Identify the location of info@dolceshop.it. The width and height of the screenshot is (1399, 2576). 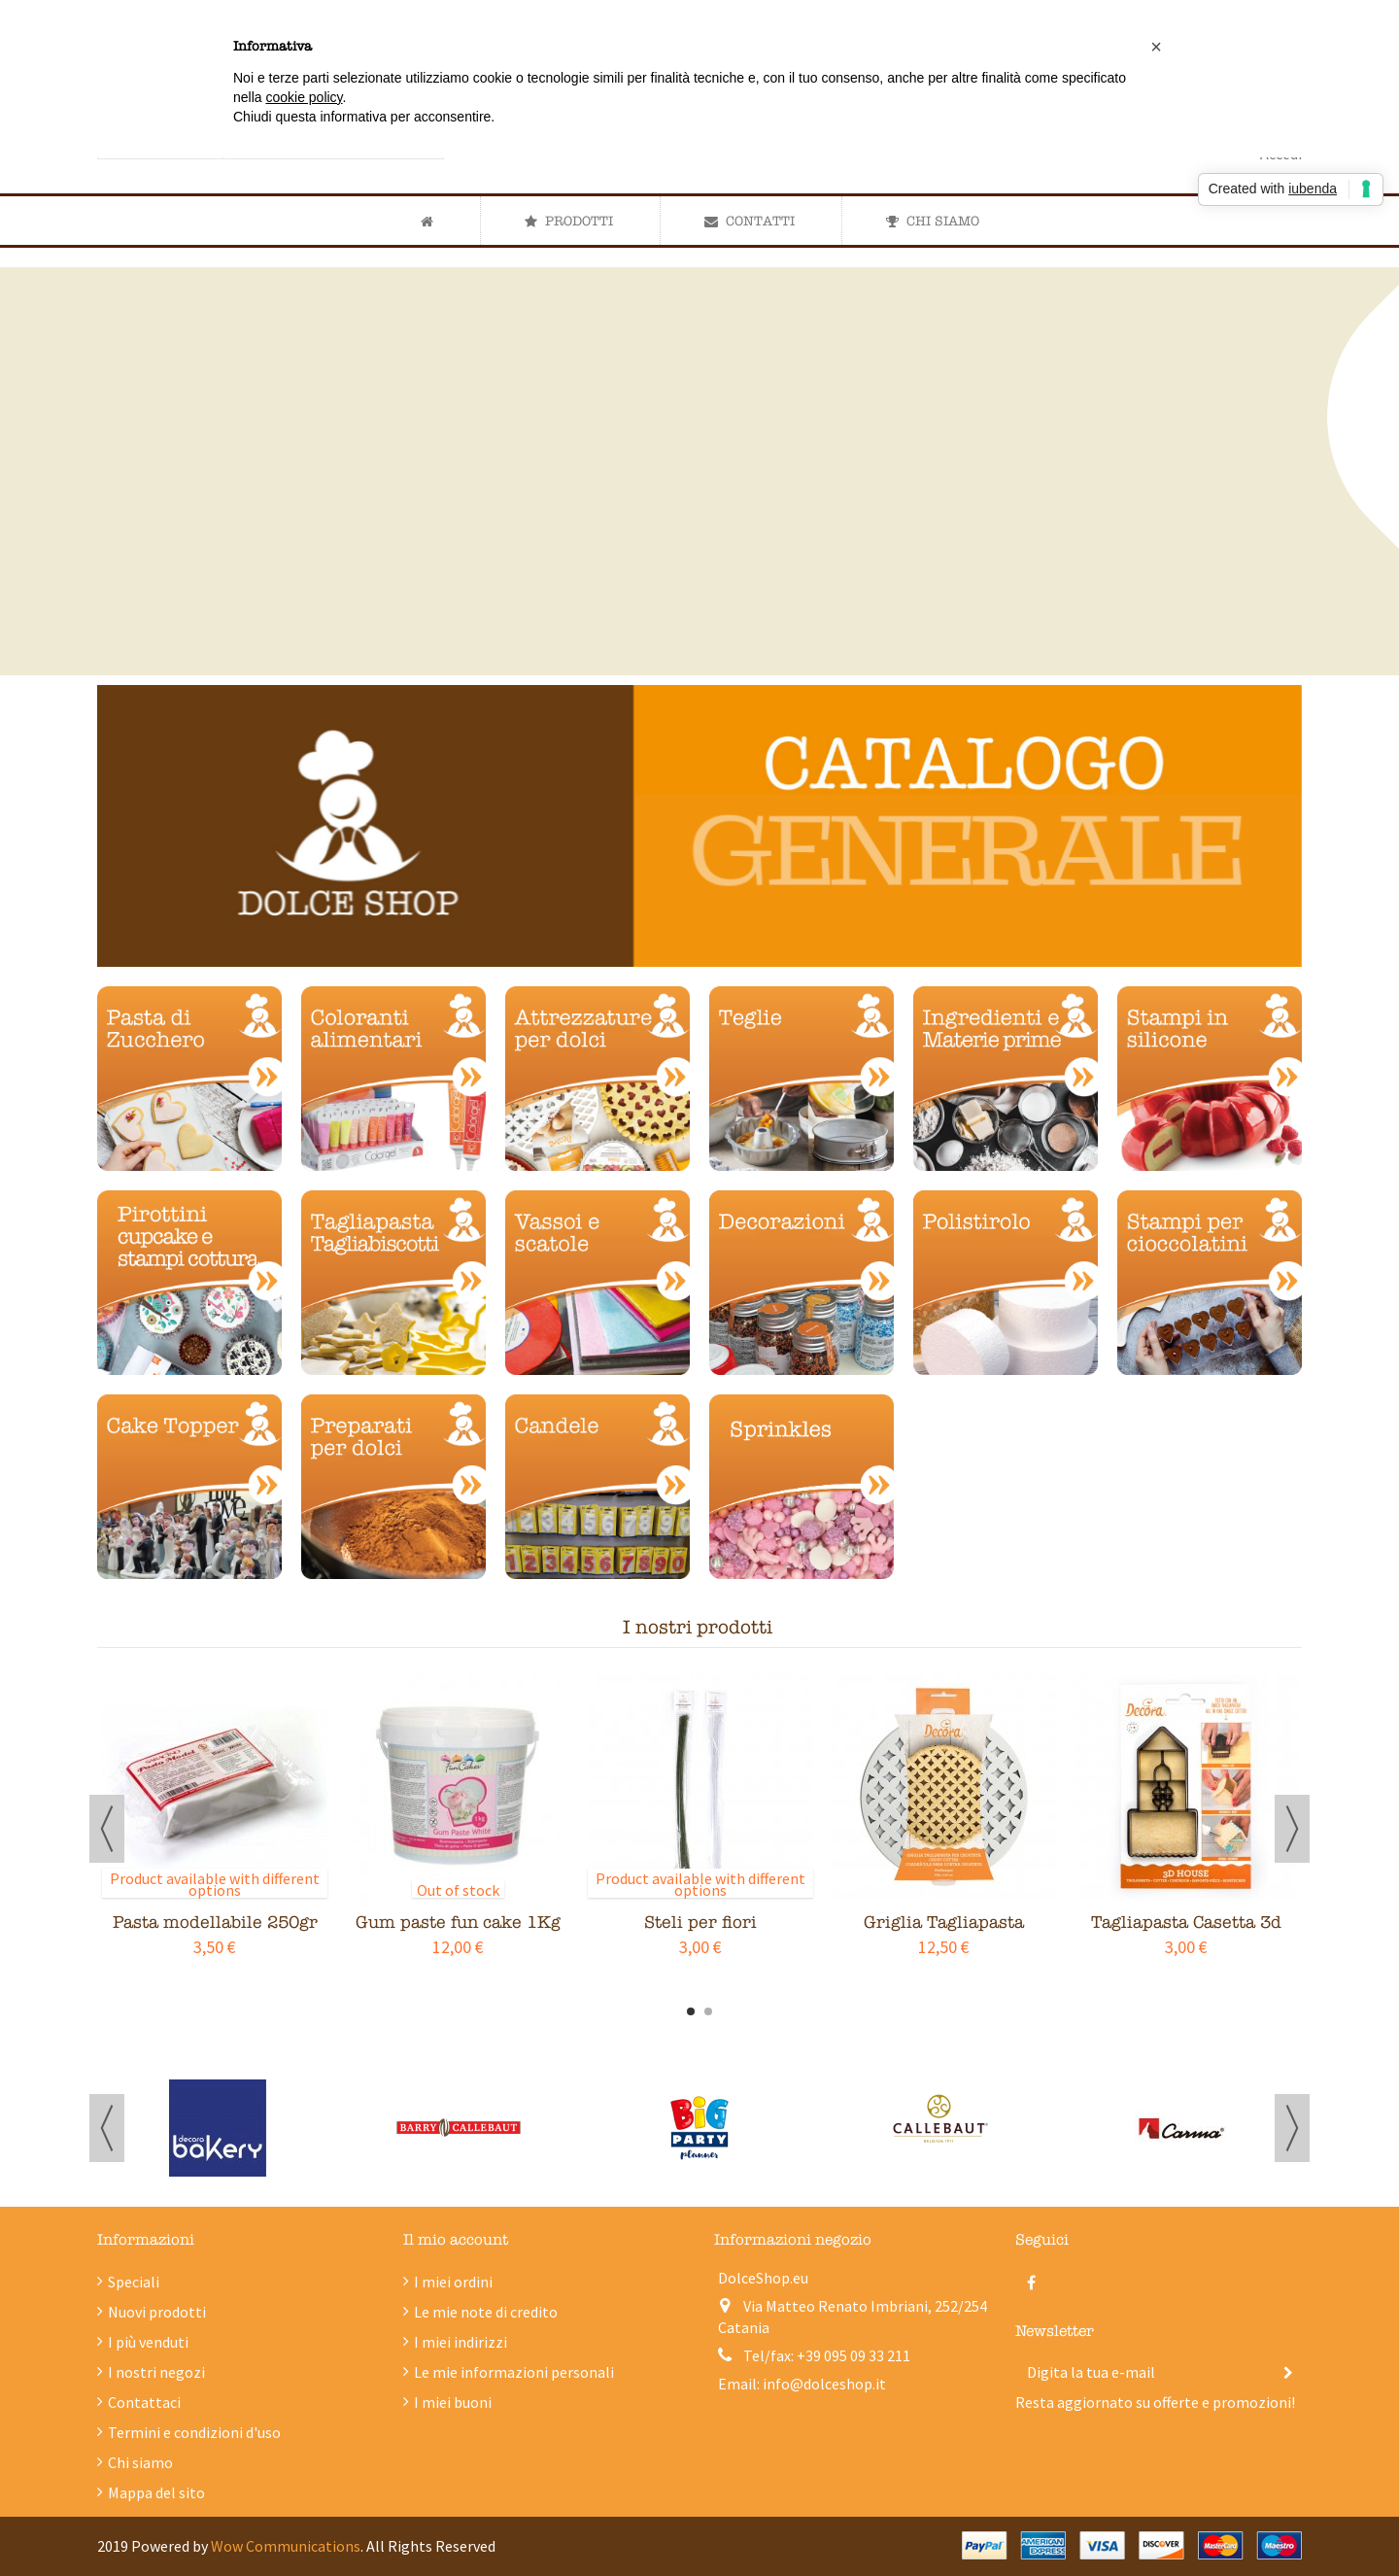
(824, 2383).